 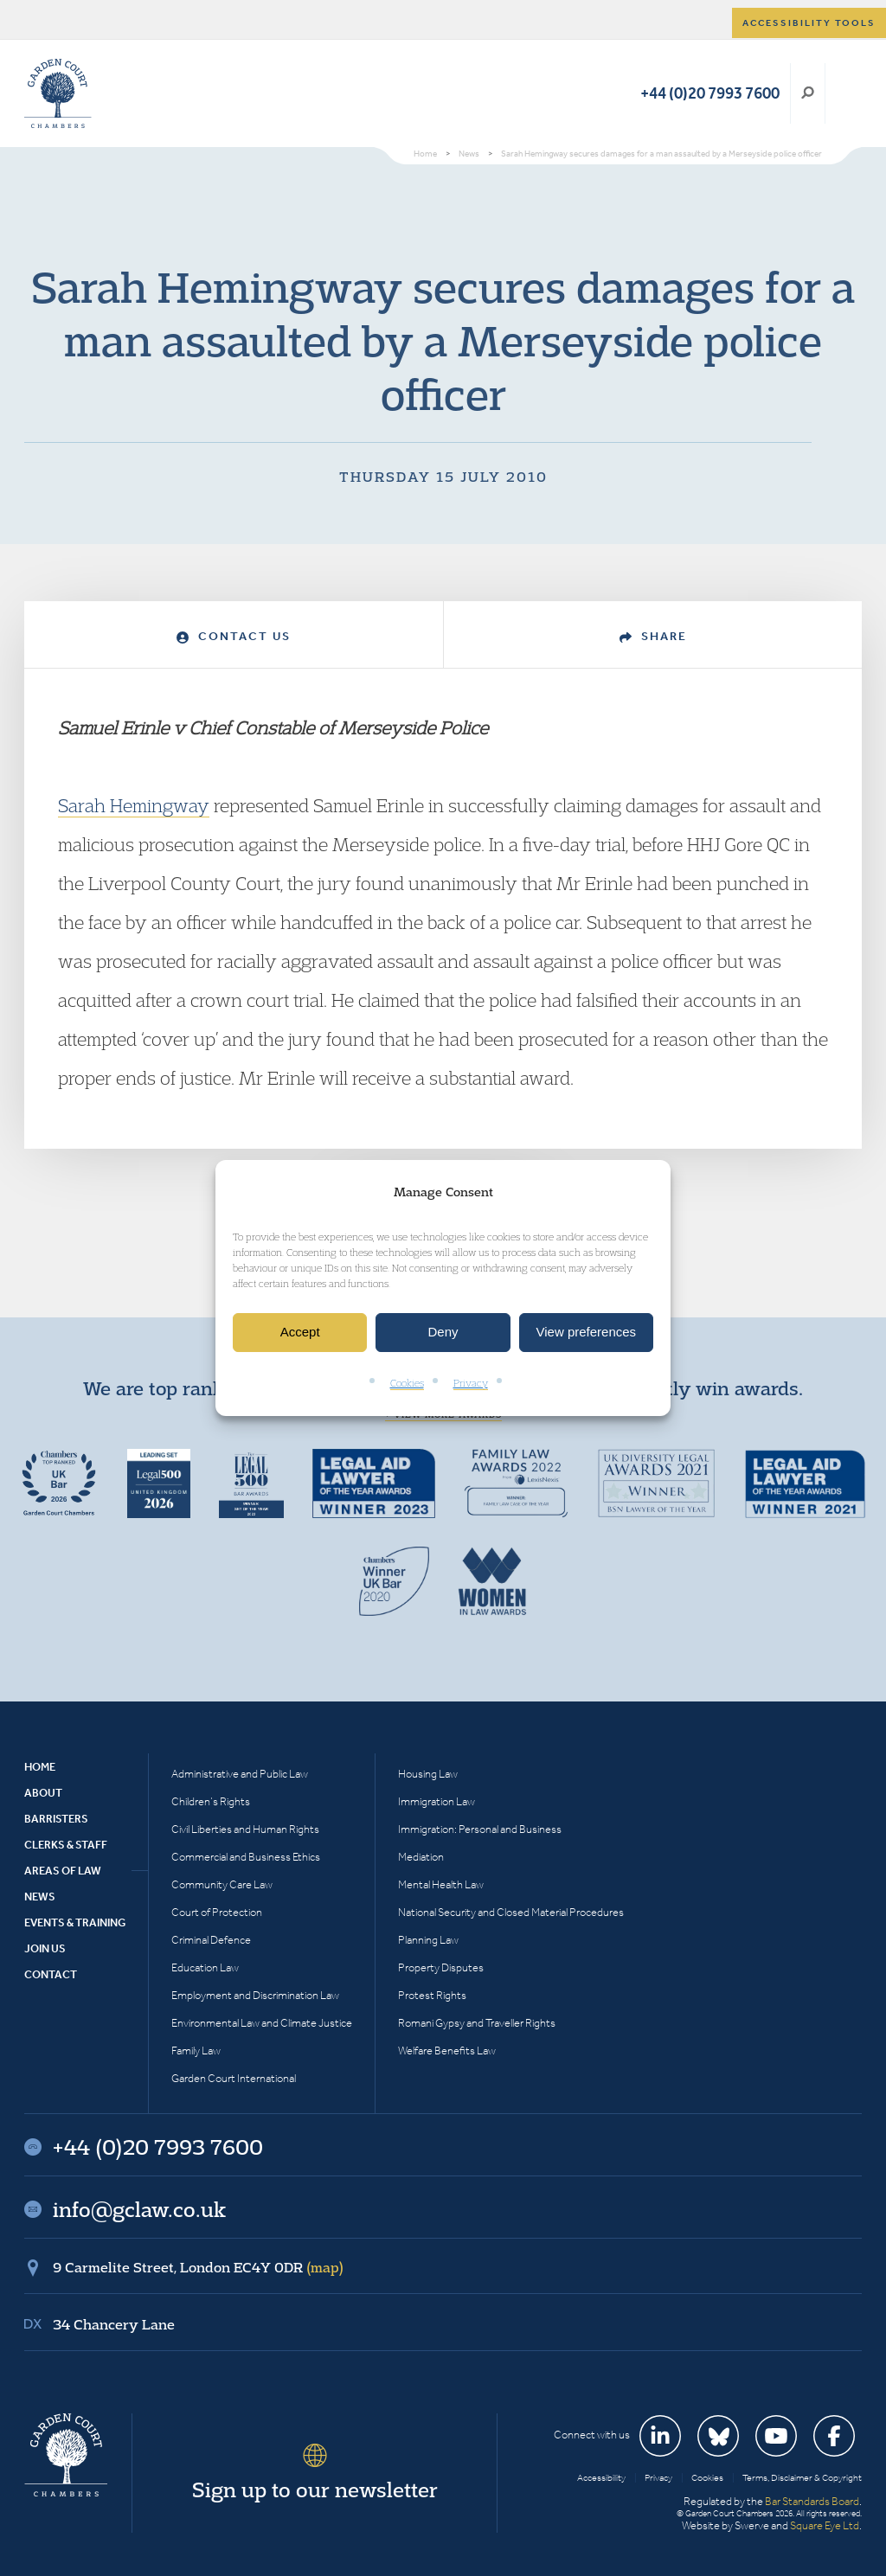 I want to click on Cookies, so click(x=407, y=1382).